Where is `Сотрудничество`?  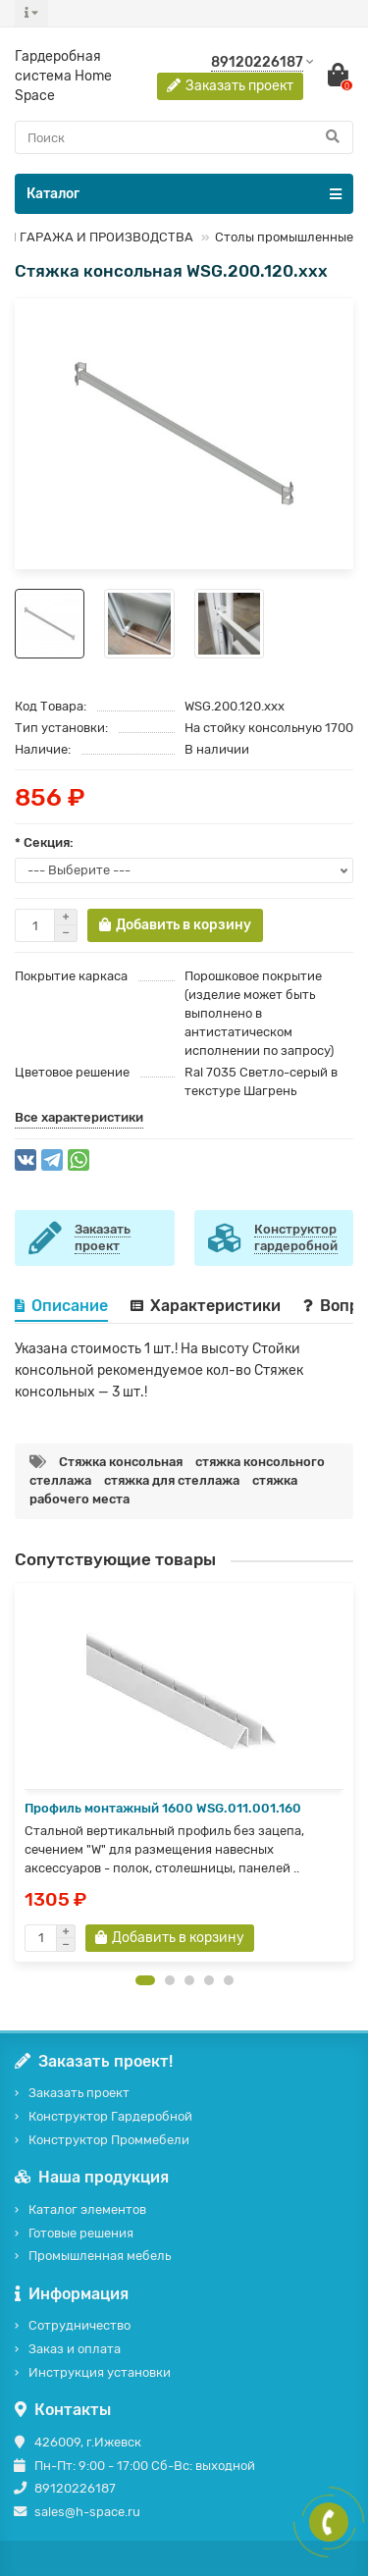 Сотрудничество is located at coordinates (79, 2325).